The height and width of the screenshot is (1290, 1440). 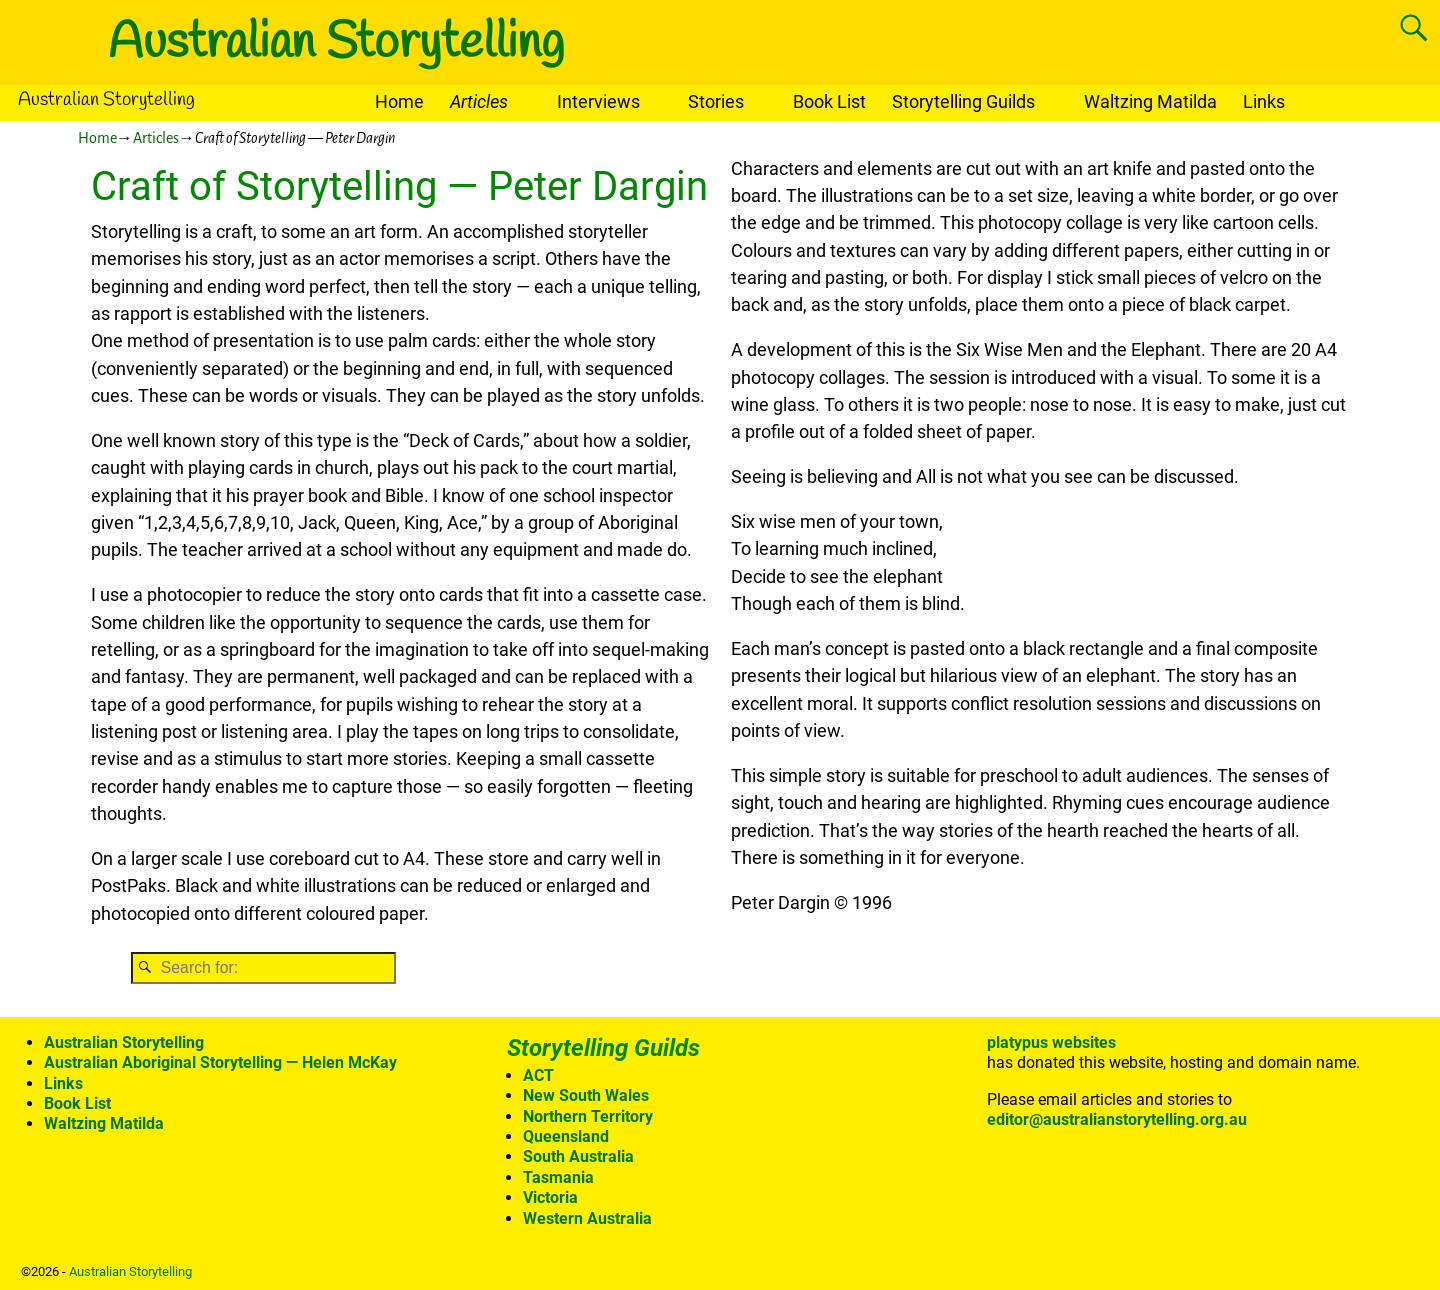 What do you see at coordinates (587, 1218) in the screenshot?
I see `Western Australia` at bounding box center [587, 1218].